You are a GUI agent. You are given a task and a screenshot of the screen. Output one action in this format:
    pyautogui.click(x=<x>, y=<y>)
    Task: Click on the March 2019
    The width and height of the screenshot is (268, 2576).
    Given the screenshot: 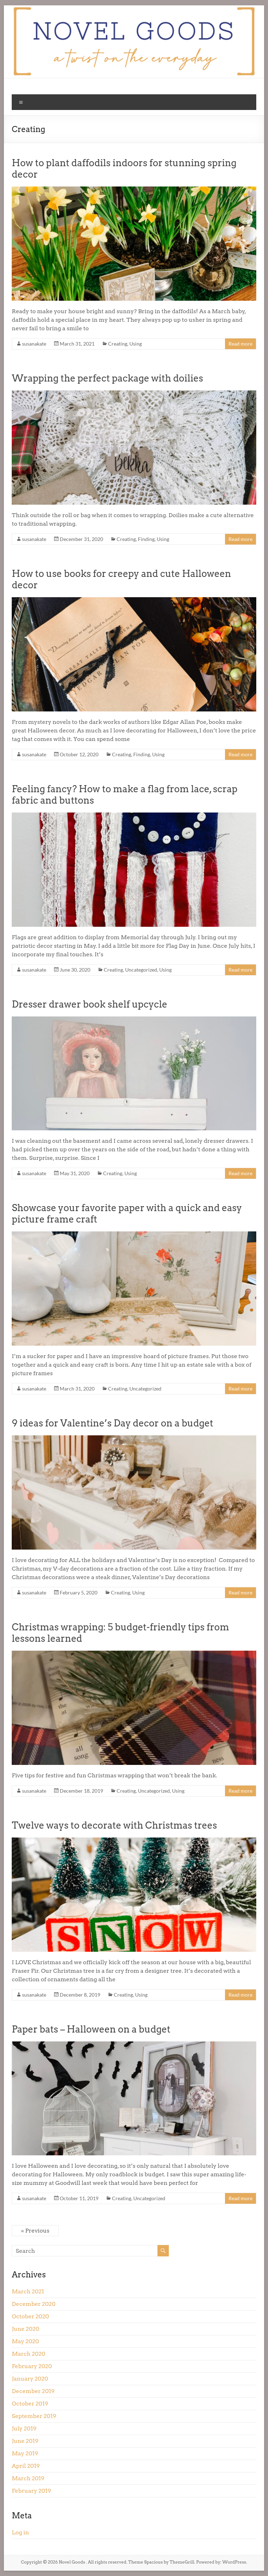 What is the action you would take?
    pyautogui.click(x=28, y=2478)
    